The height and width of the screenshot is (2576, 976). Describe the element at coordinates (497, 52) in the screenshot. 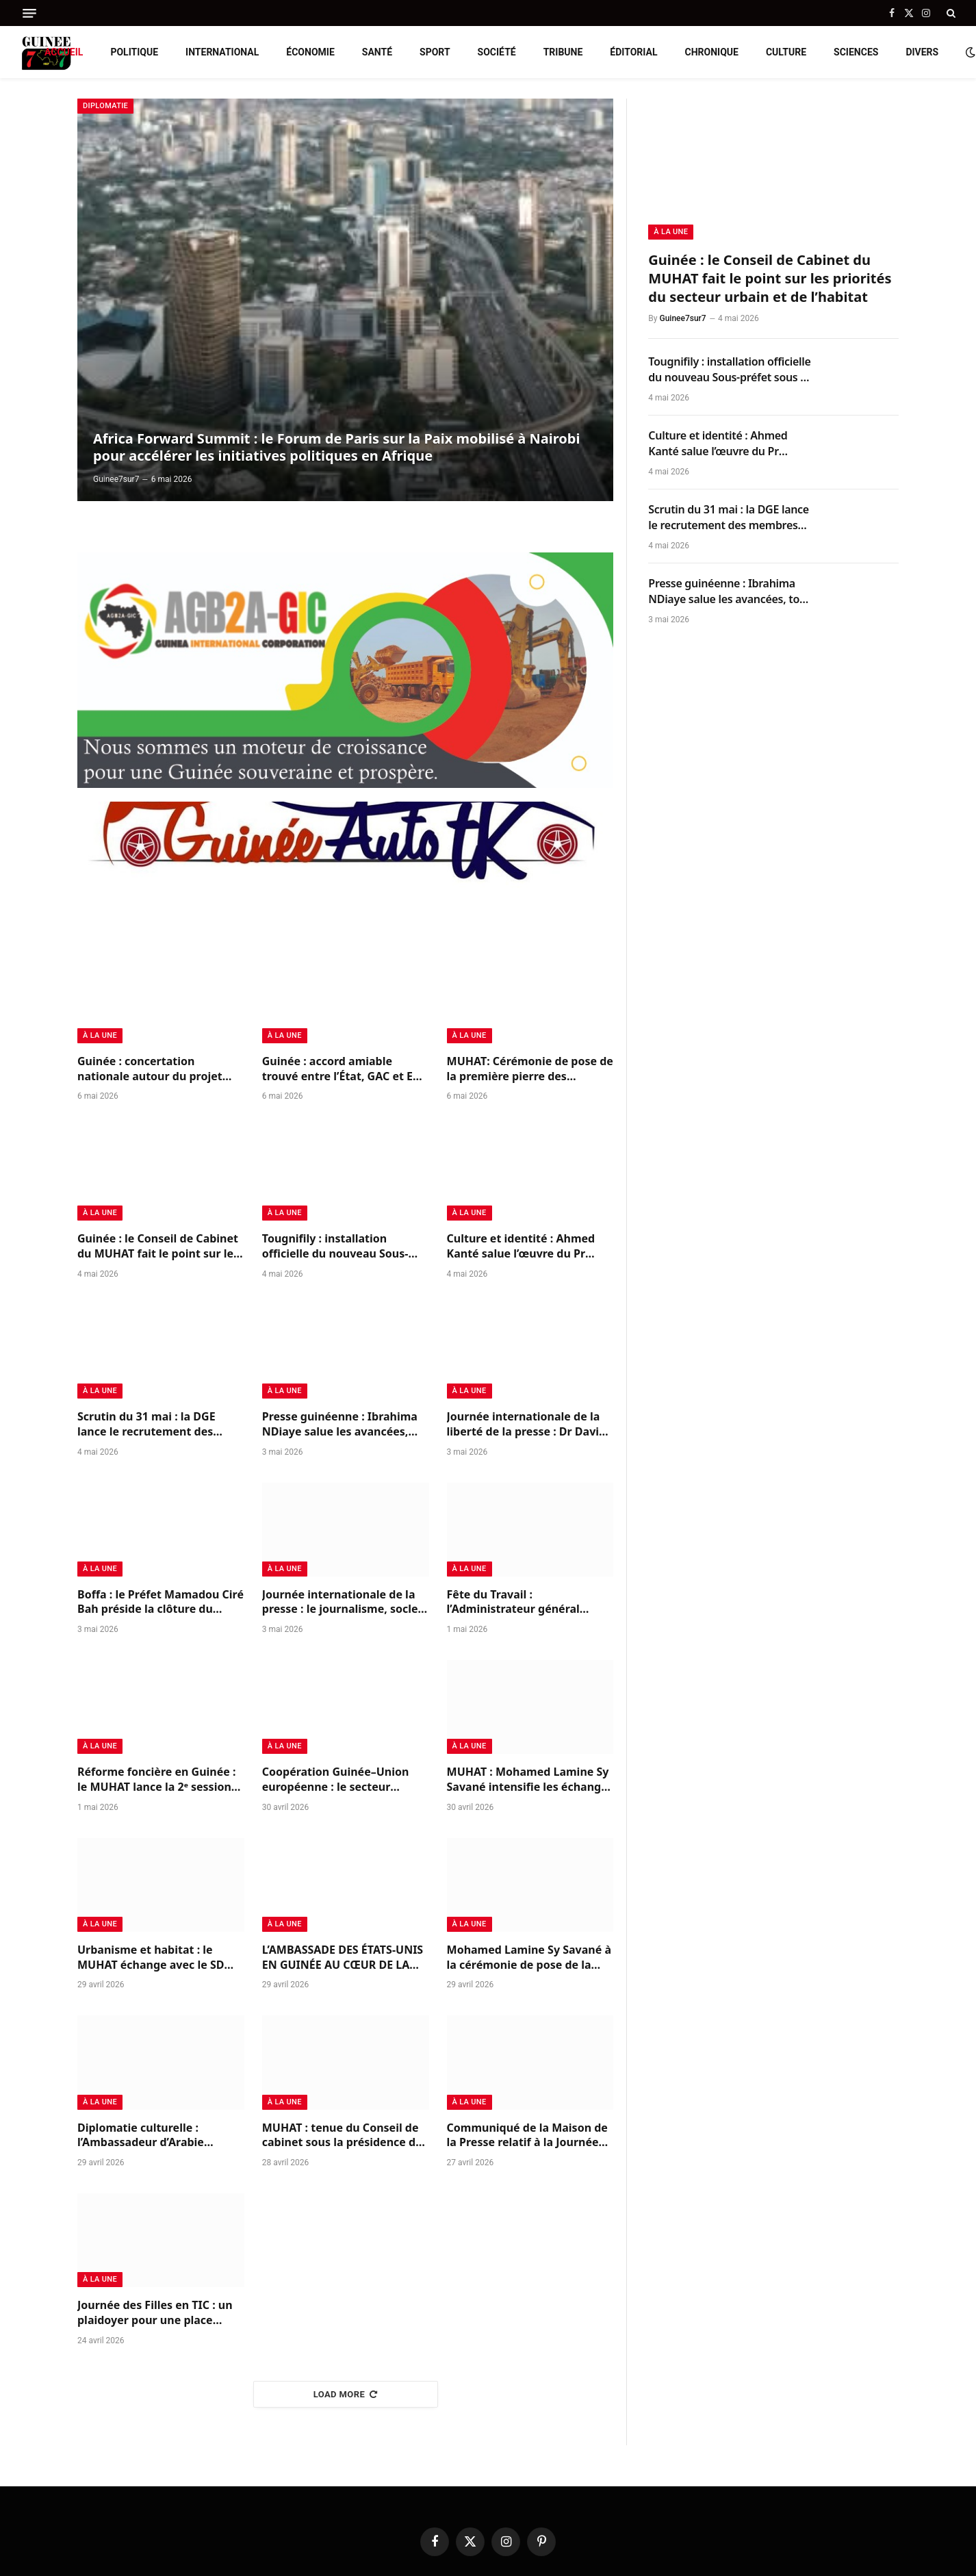

I see `Société` at that location.